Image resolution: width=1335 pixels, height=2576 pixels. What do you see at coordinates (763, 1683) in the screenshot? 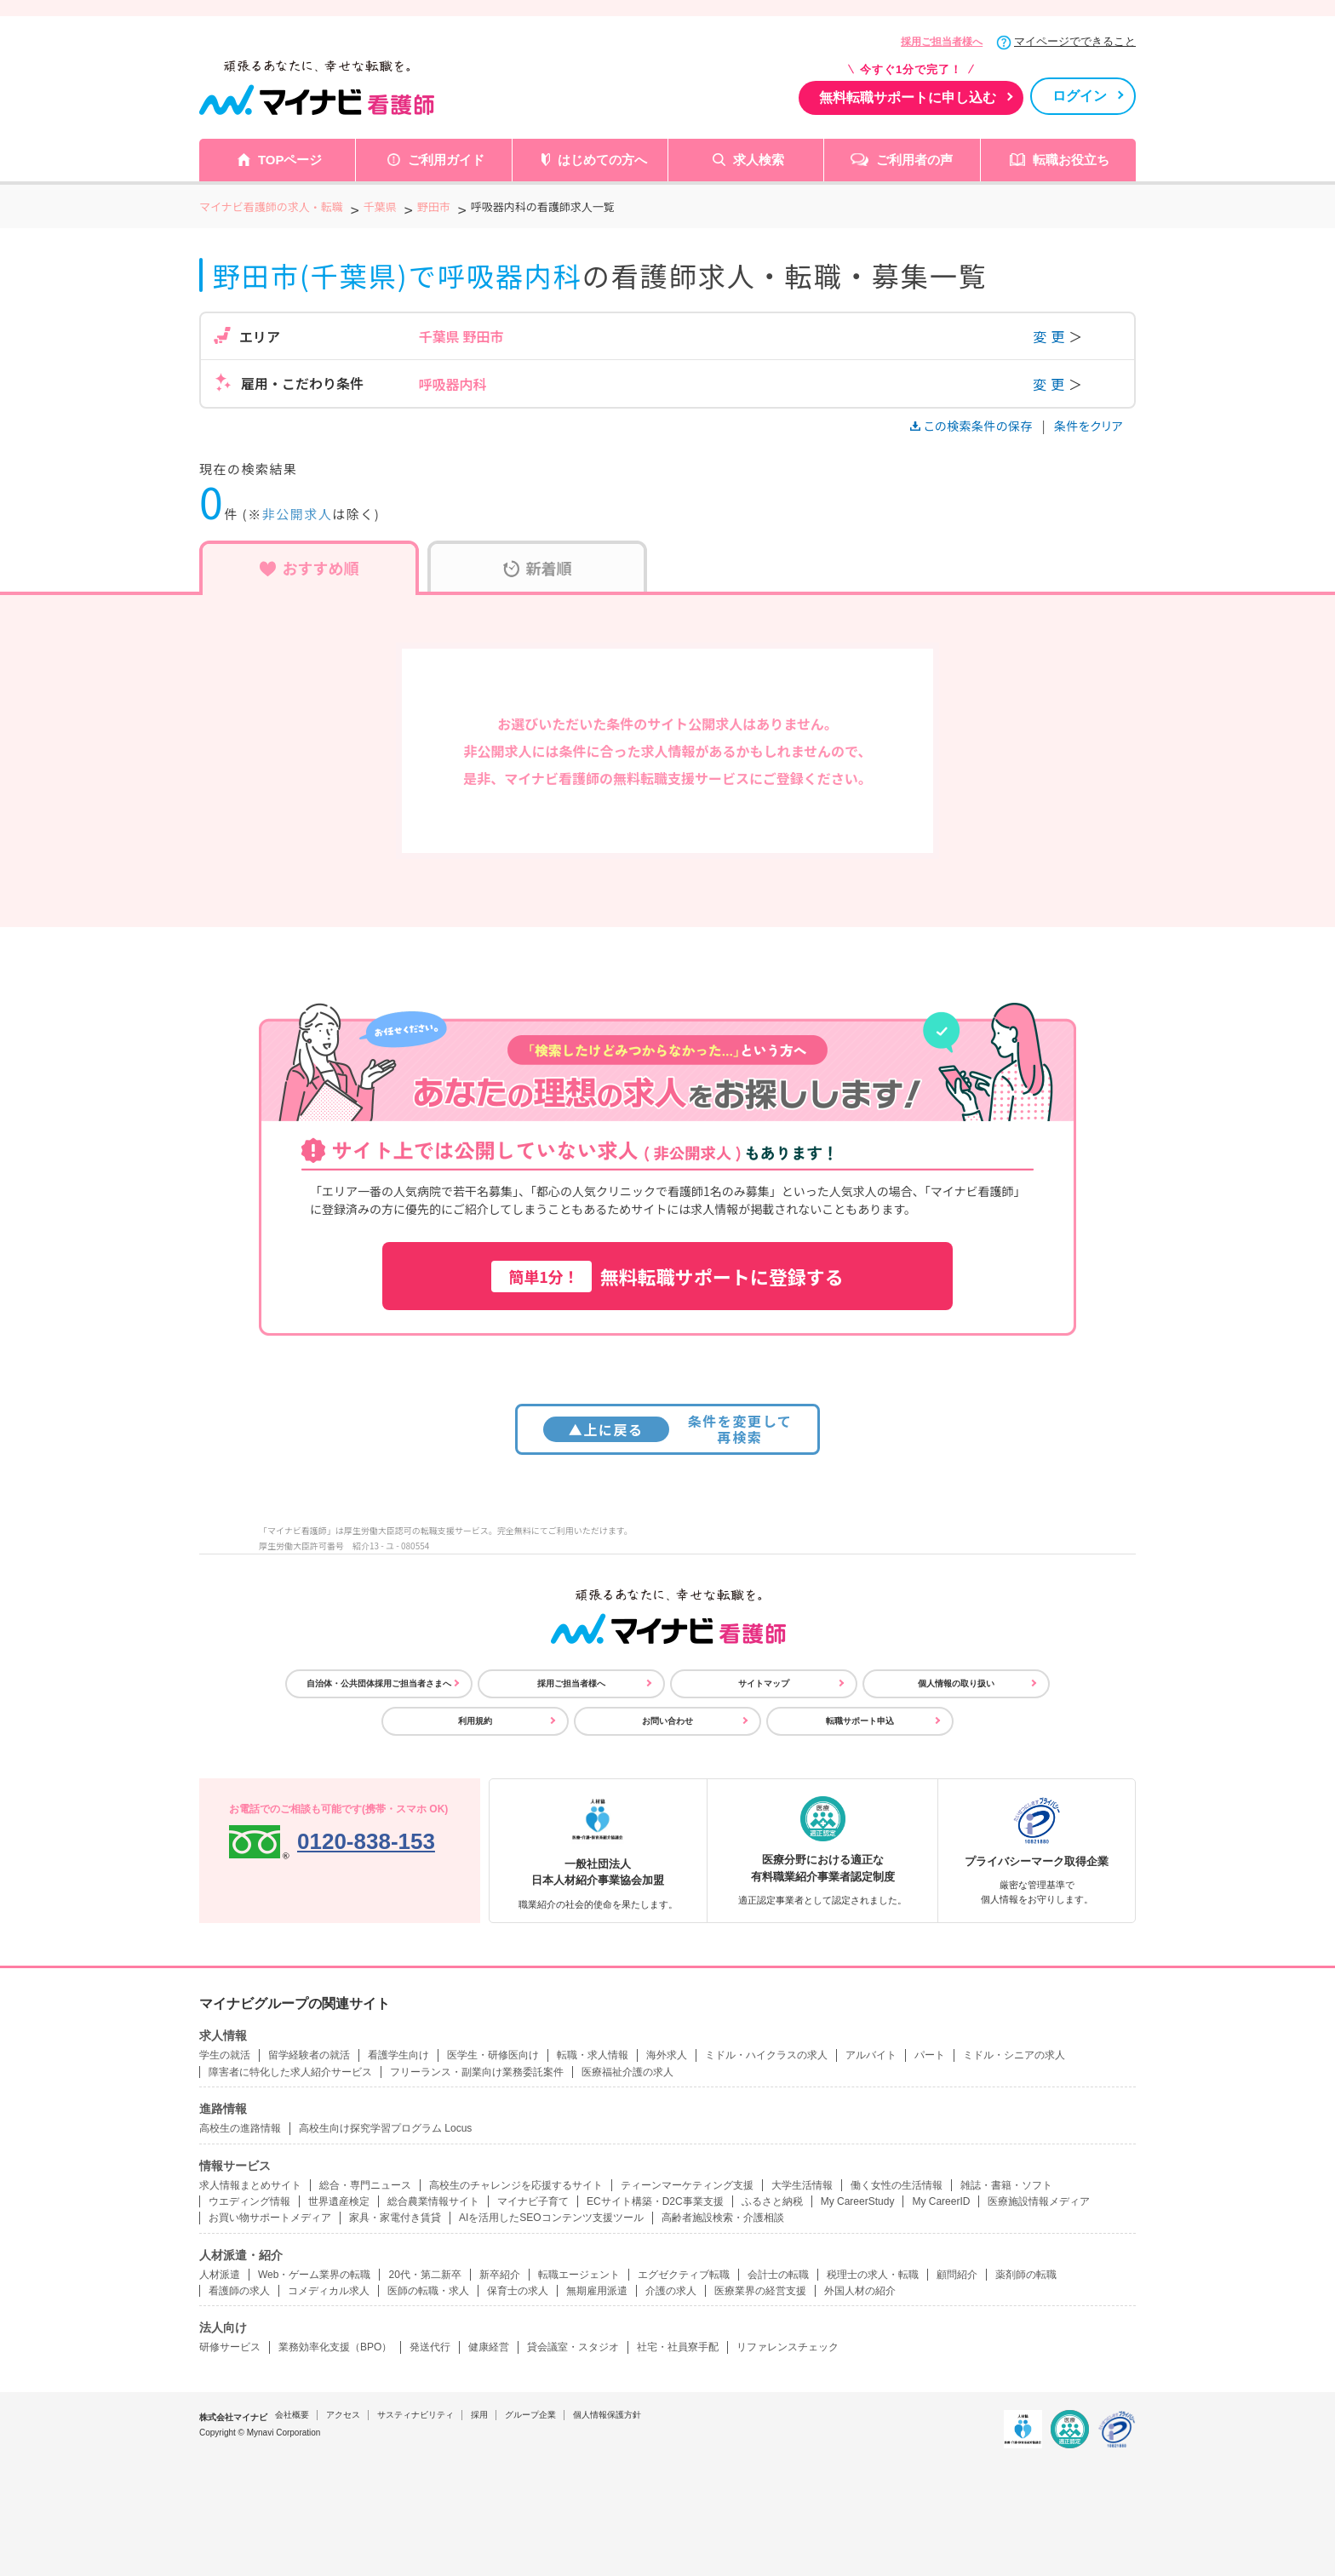
I see `サイトマップ` at bounding box center [763, 1683].